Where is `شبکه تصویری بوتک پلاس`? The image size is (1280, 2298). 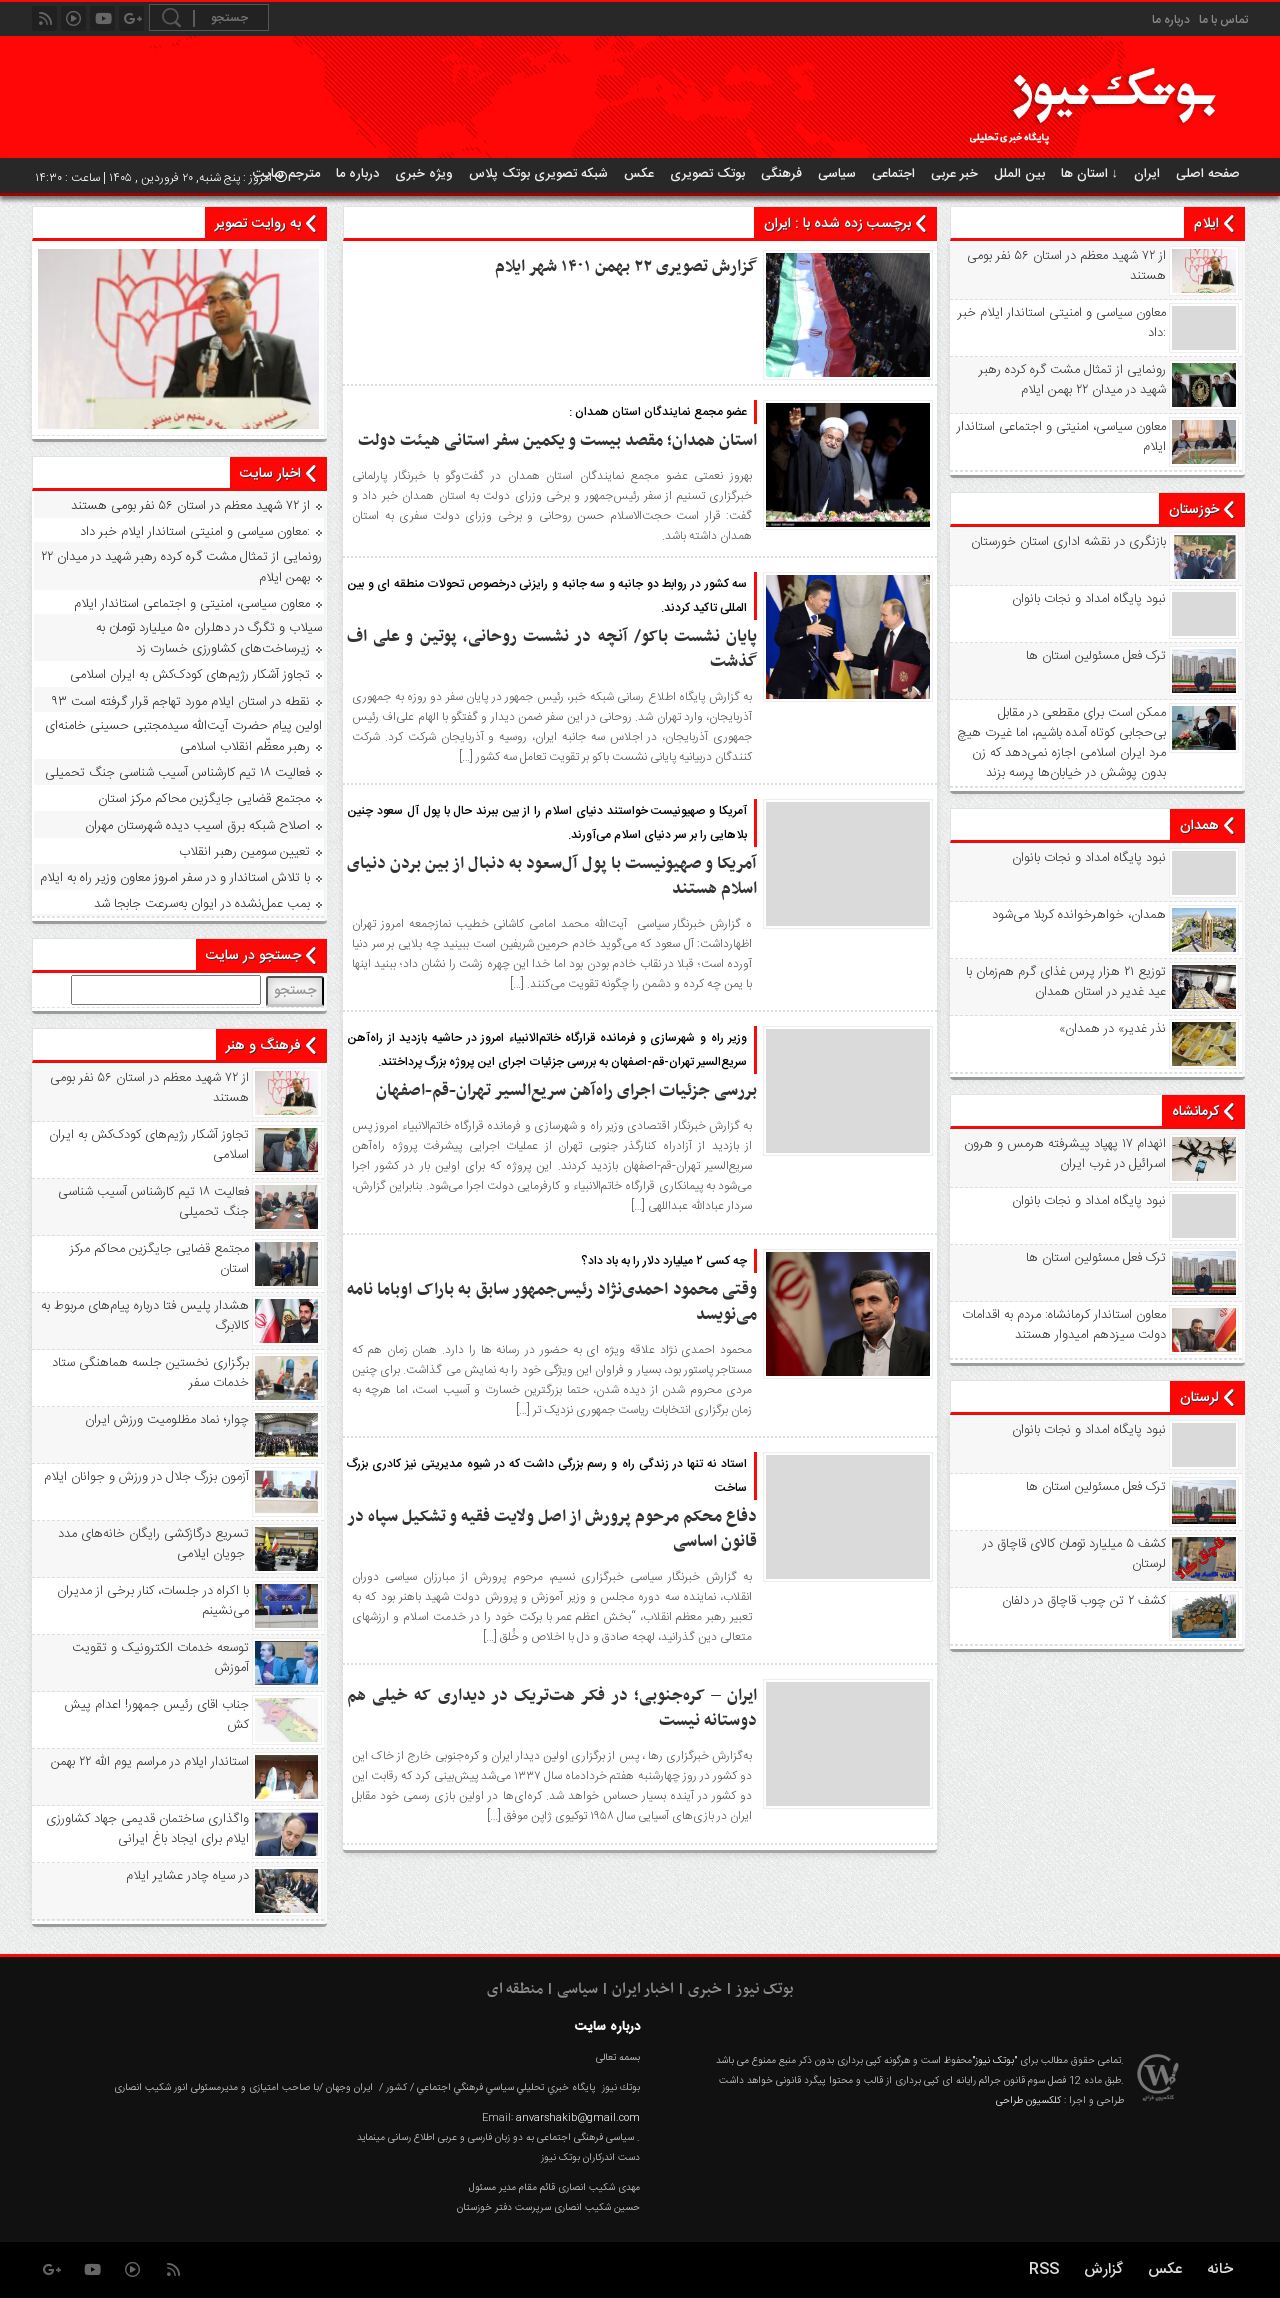
شبکه تصویری بوتک پلاس is located at coordinates (538, 174).